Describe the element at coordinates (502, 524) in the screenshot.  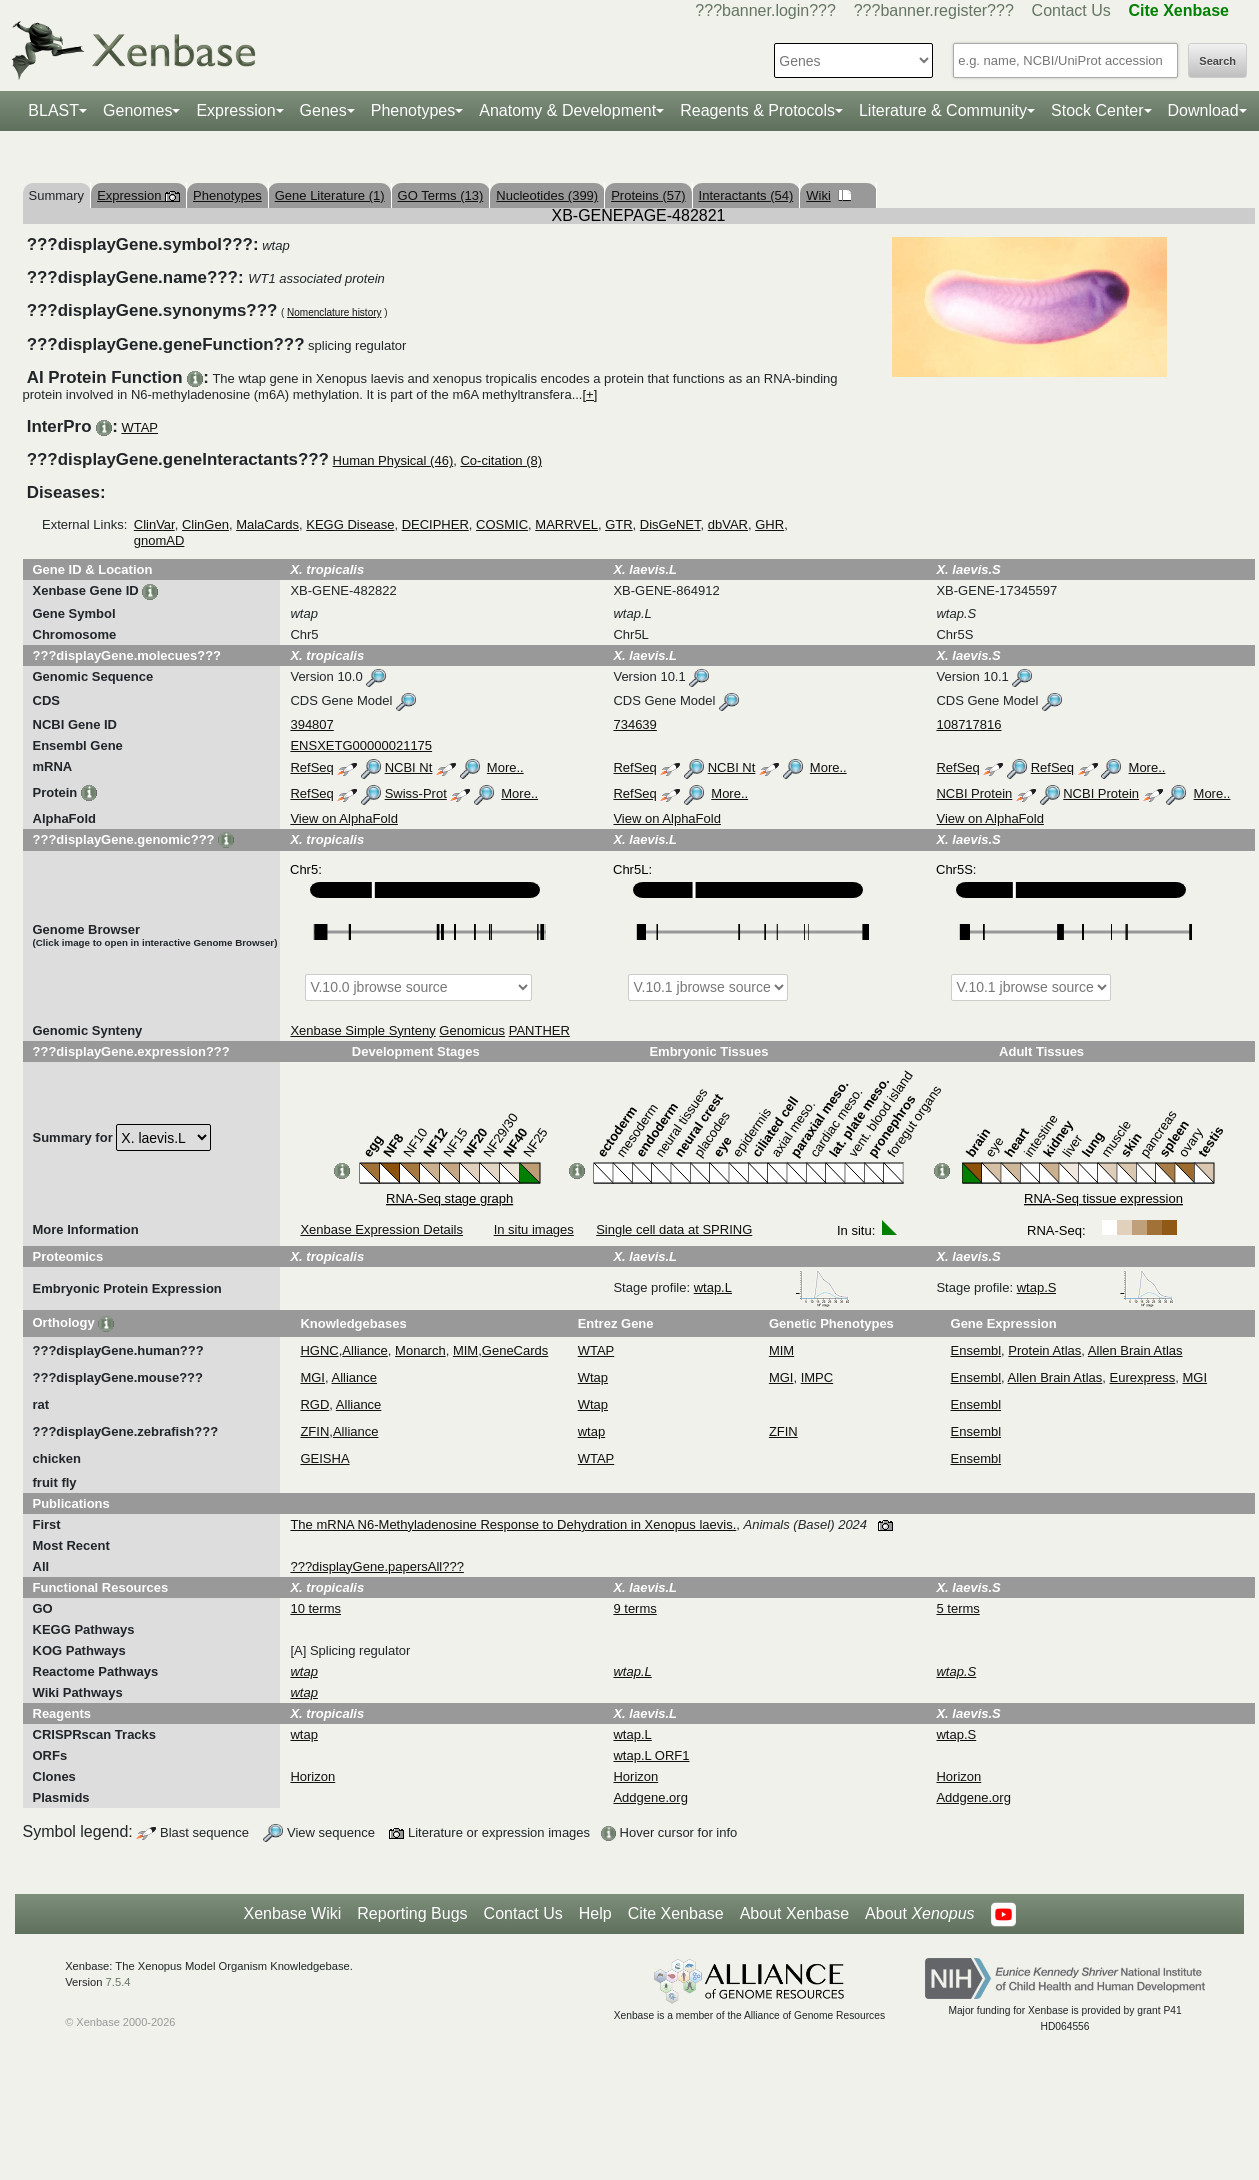
I see `COSMIC` at that location.